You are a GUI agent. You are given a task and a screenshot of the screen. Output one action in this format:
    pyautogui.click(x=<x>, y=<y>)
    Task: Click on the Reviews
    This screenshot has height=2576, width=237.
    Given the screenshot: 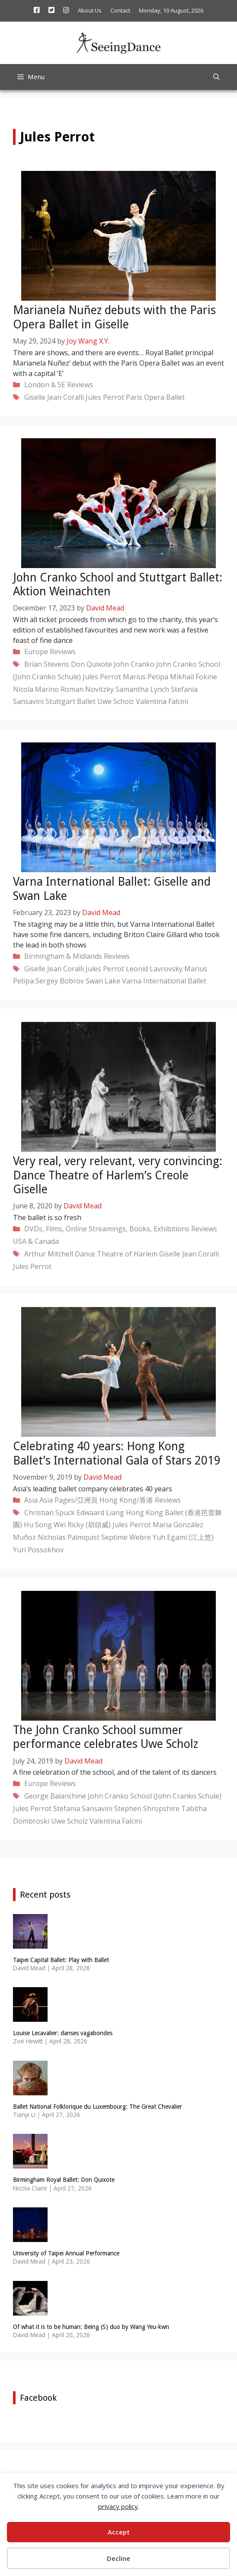 What is the action you would take?
    pyautogui.click(x=80, y=384)
    